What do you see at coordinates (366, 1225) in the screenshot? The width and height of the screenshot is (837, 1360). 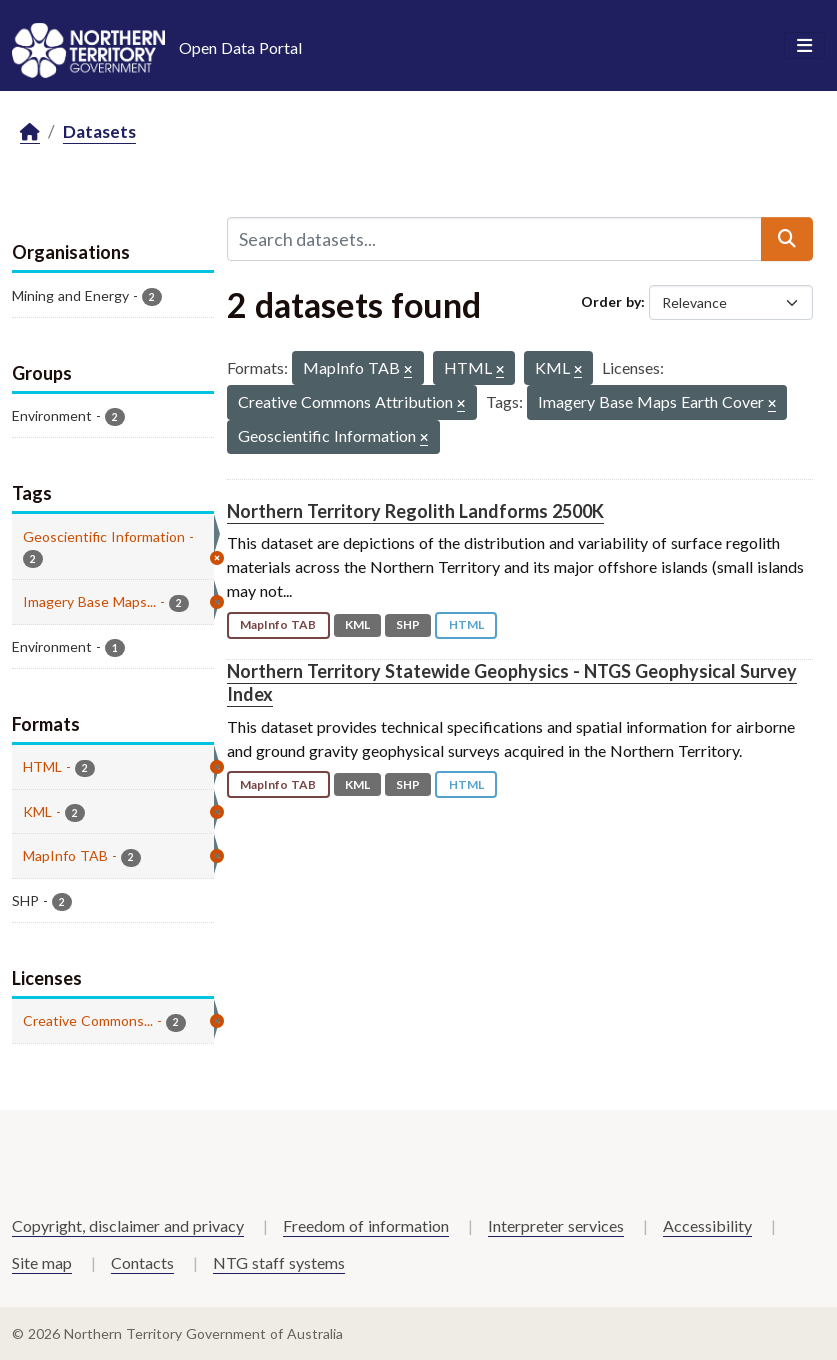 I see `Freedom of information` at bounding box center [366, 1225].